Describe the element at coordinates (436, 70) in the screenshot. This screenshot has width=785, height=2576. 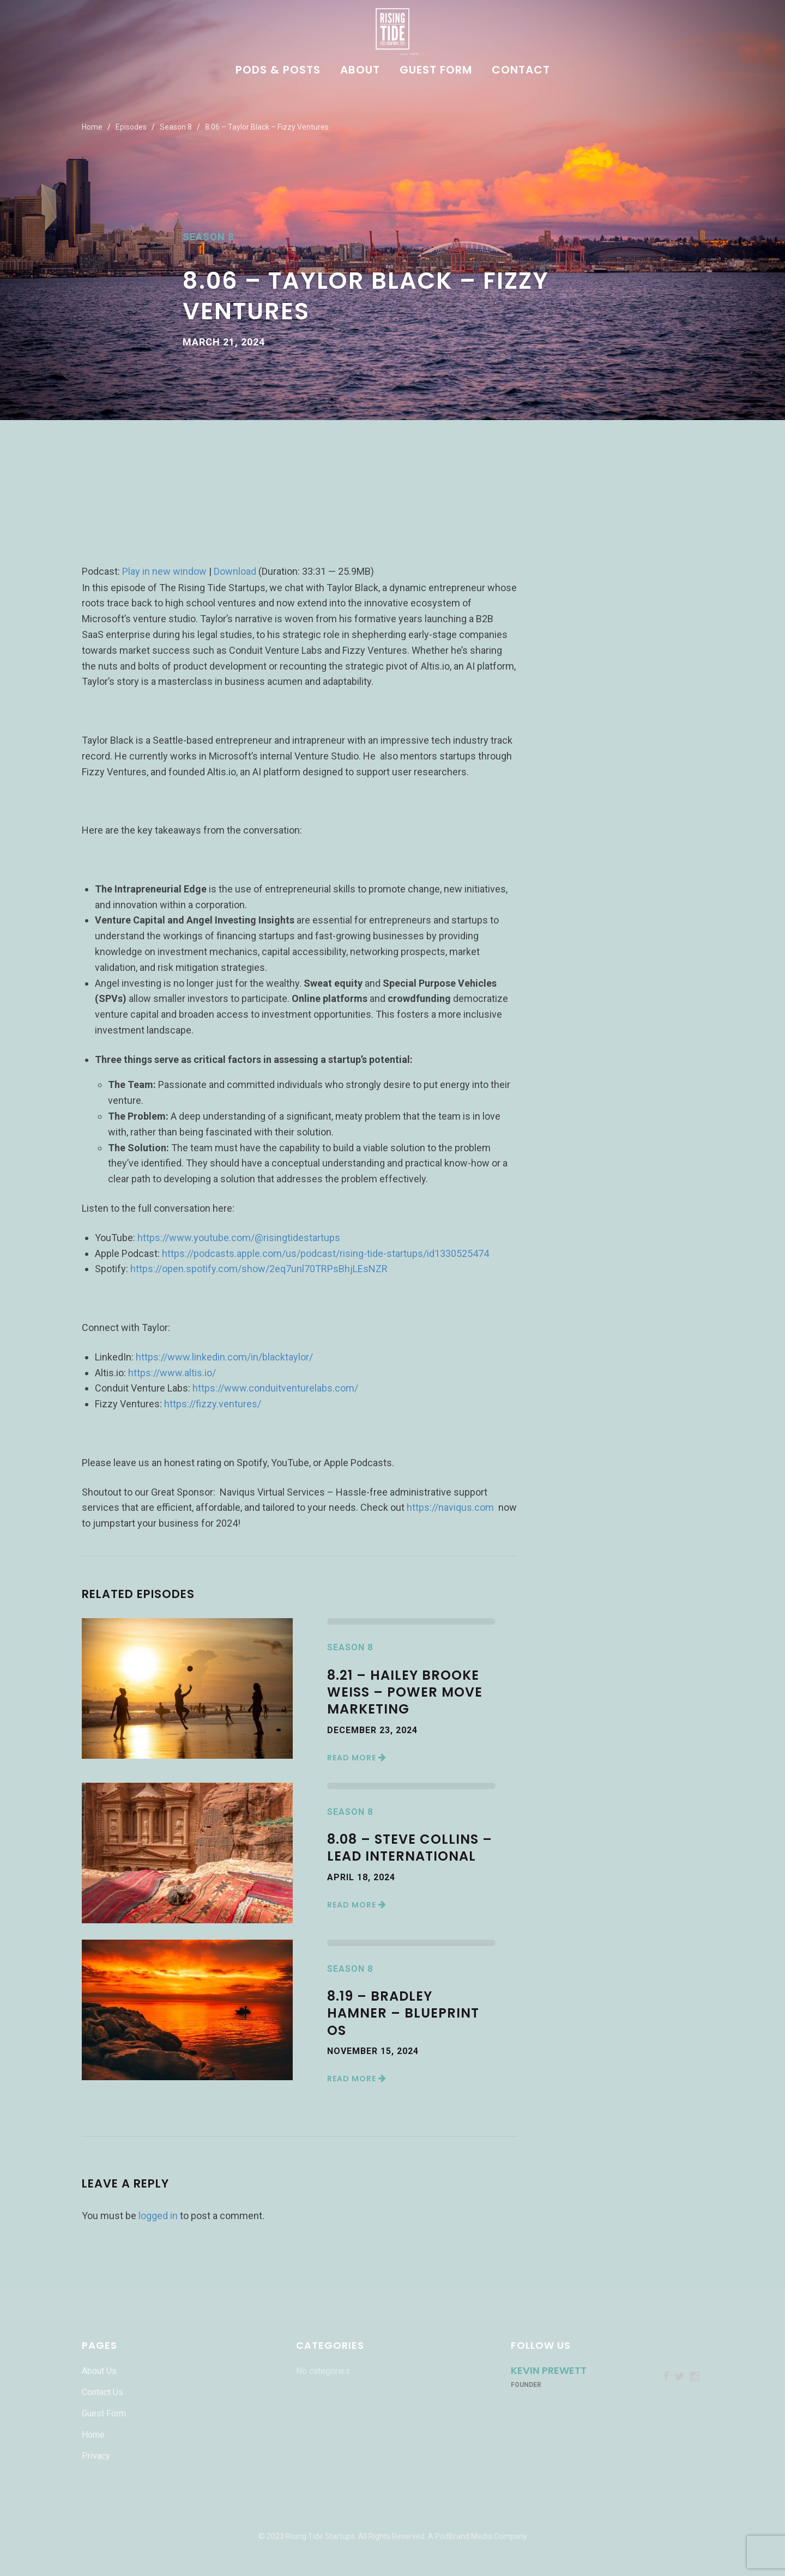
I see `Guest Form` at that location.